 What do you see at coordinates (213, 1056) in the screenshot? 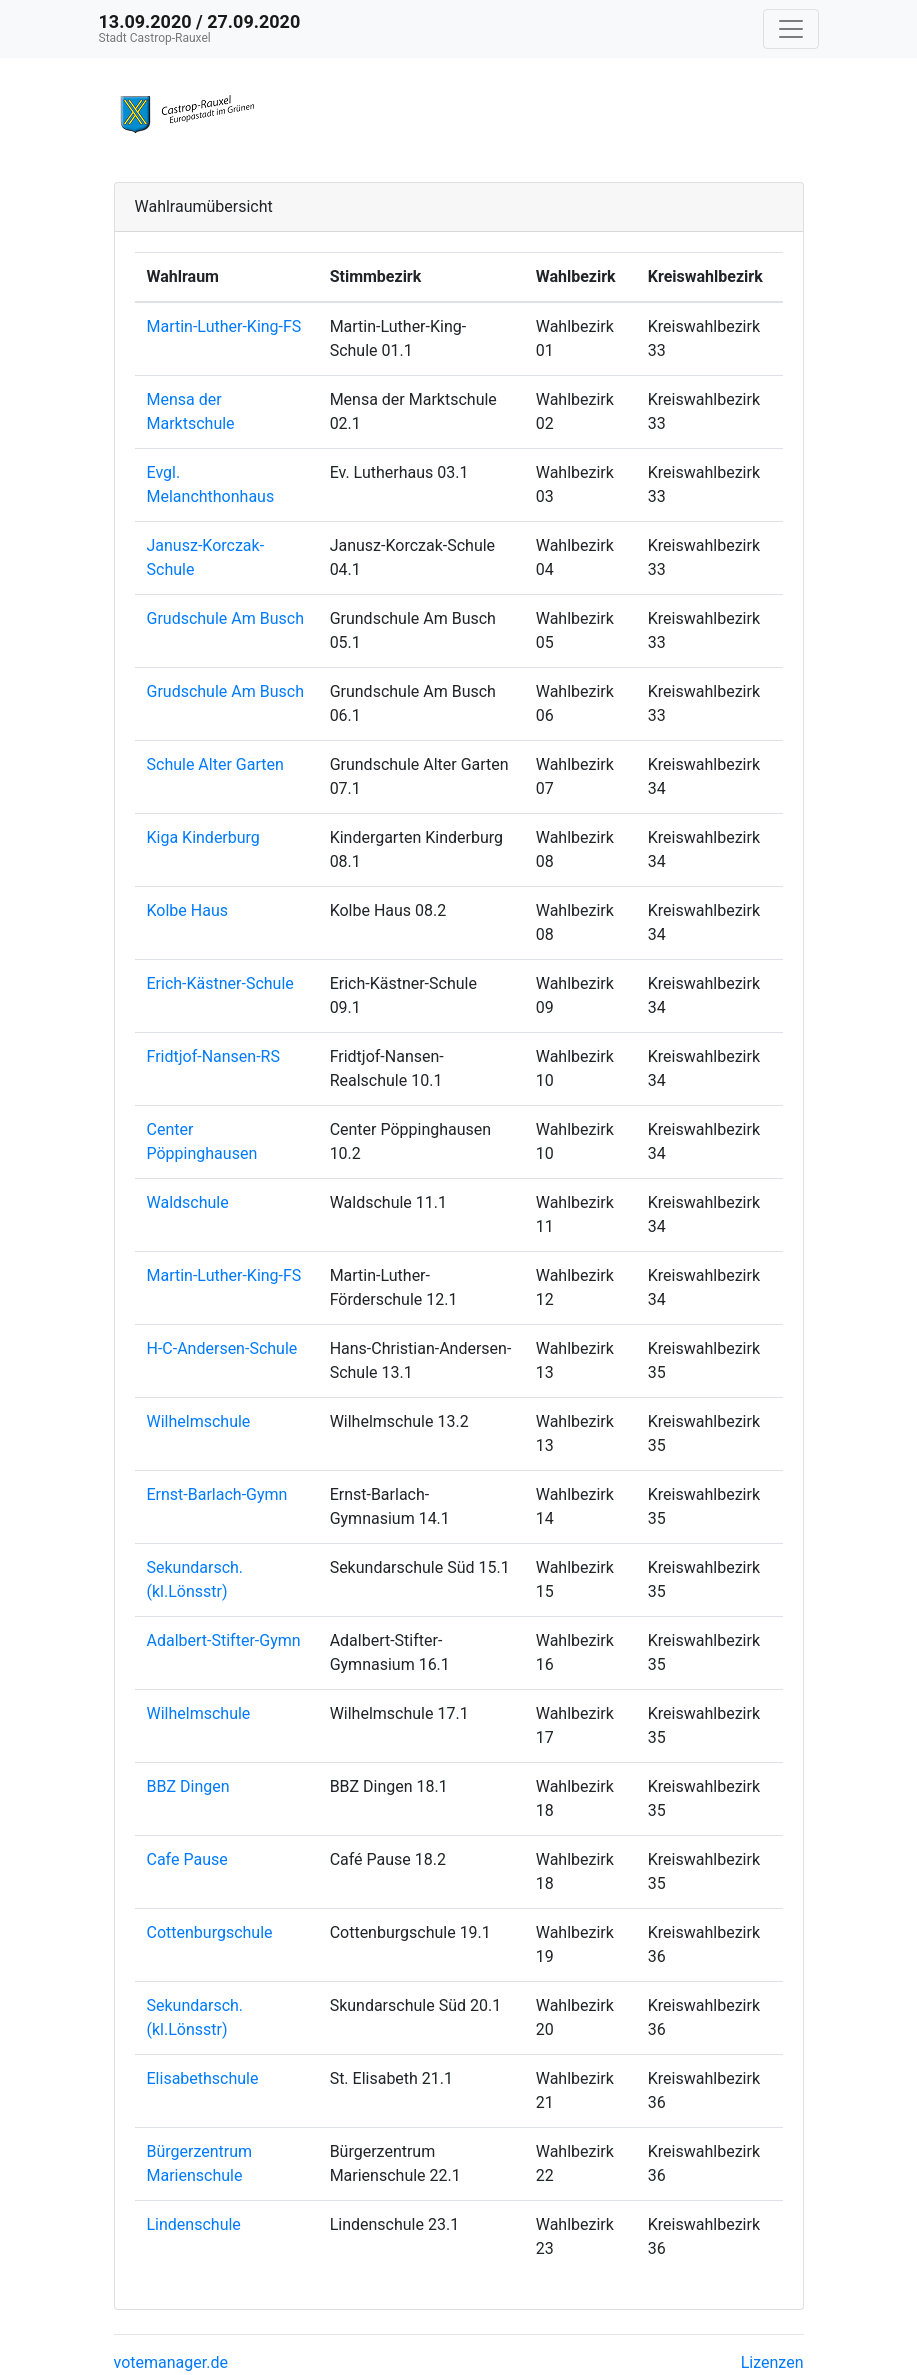
I see `Fridtjof-Nansen-RS` at bounding box center [213, 1056].